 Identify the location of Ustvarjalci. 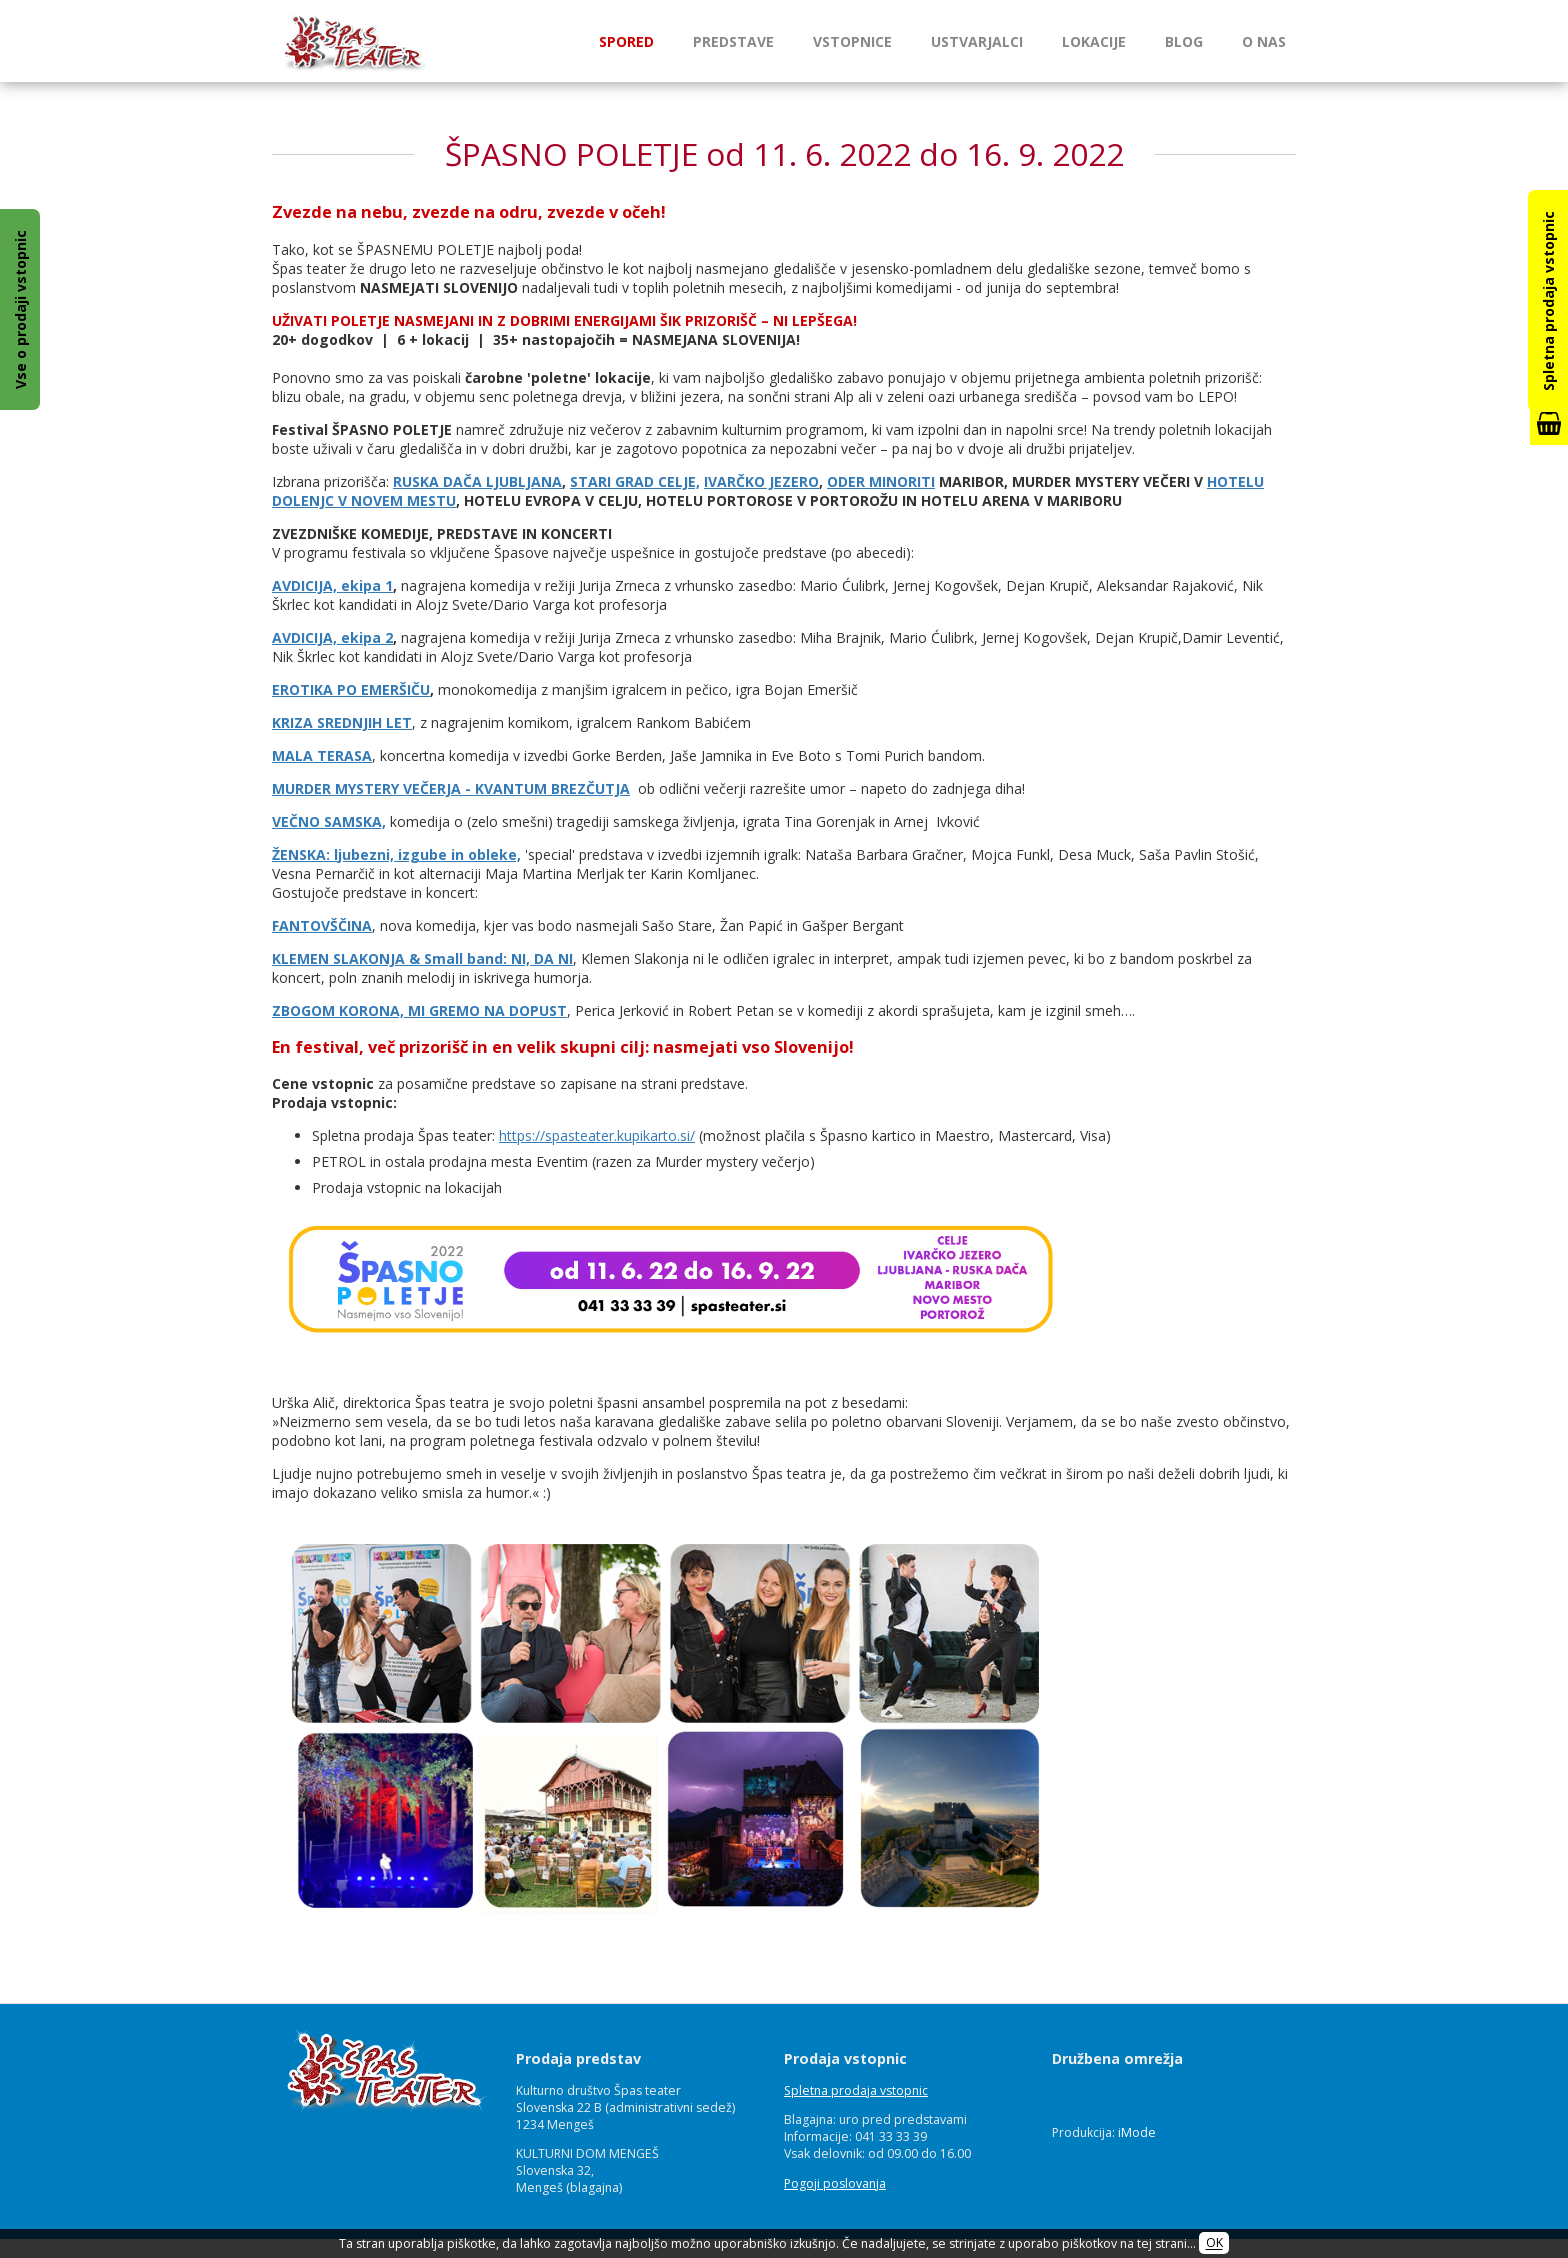
(977, 41).